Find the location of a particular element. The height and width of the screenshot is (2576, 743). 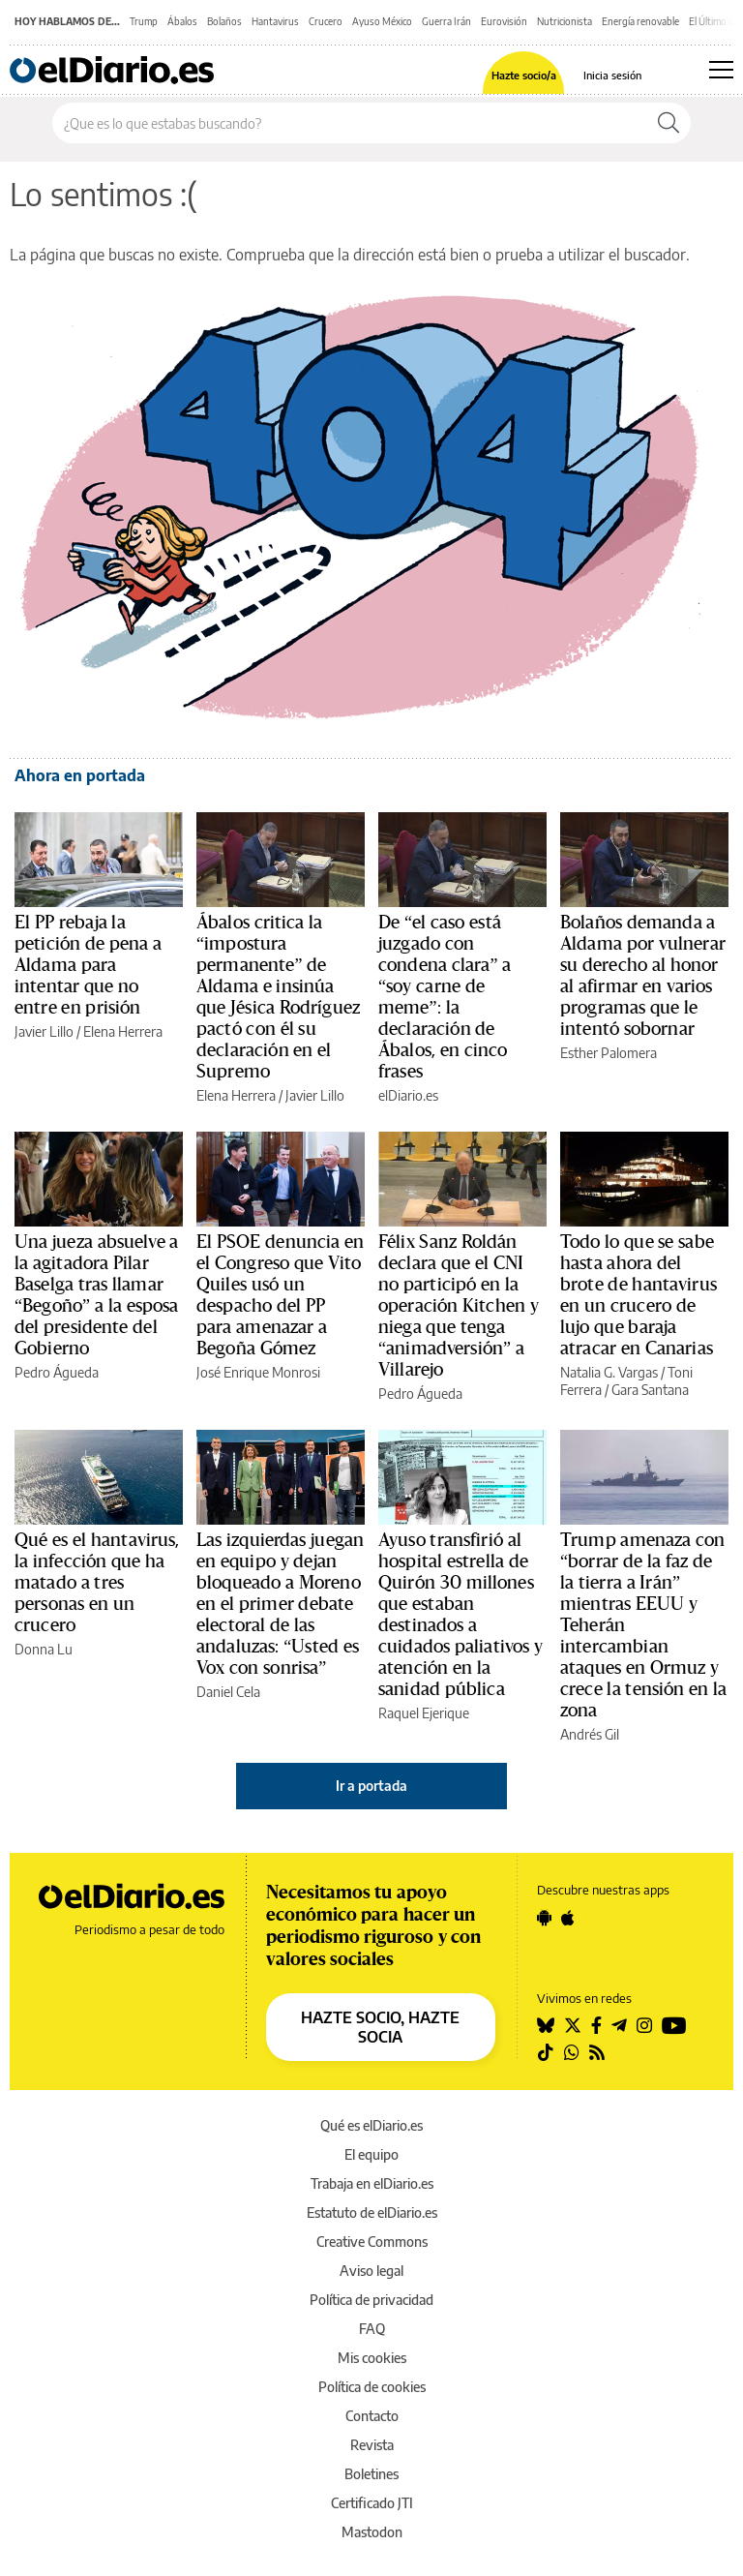

Raquel Ejerique is located at coordinates (423, 1713).